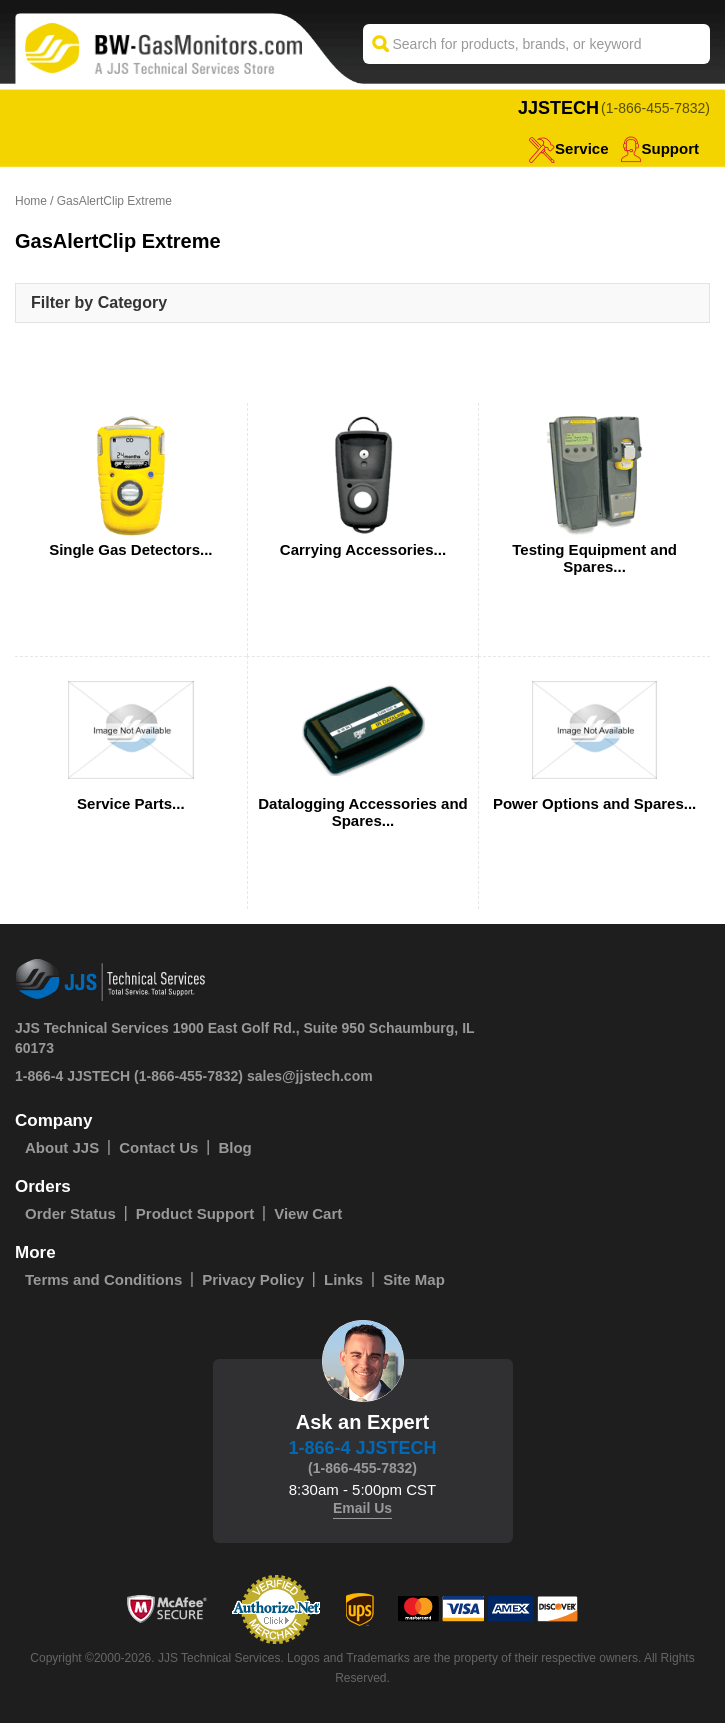 The image size is (725, 1723). I want to click on Home, so click(31, 201).